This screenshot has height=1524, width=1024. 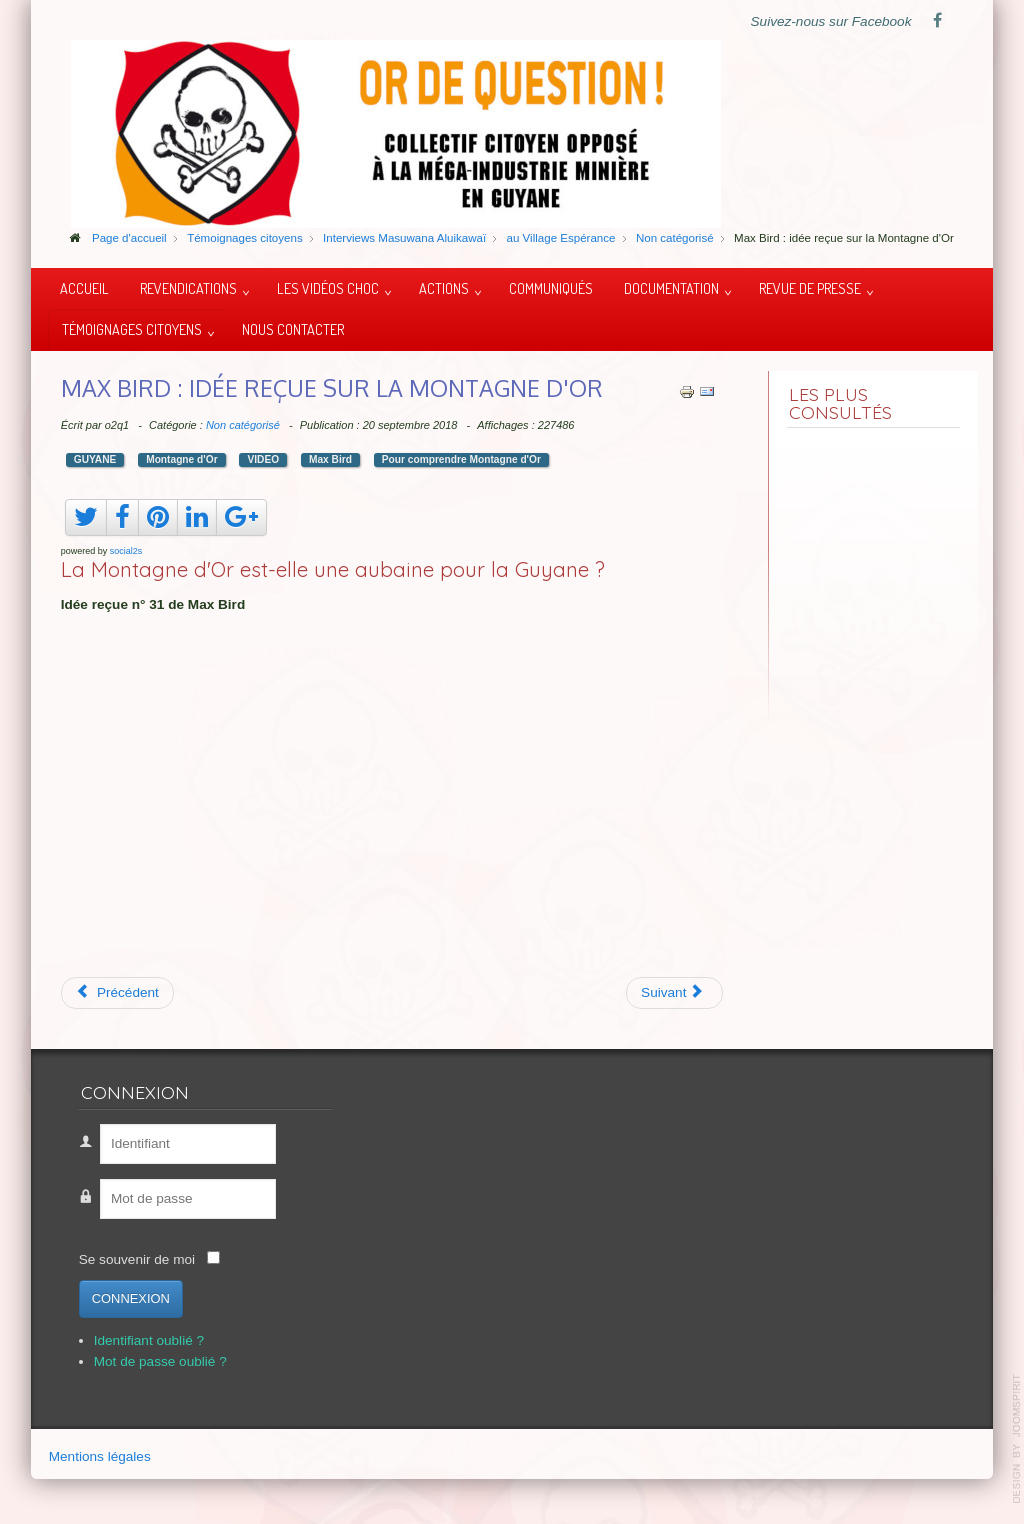 What do you see at coordinates (100, 1456) in the screenshot?
I see `Mentions légales` at bounding box center [100, 1456].